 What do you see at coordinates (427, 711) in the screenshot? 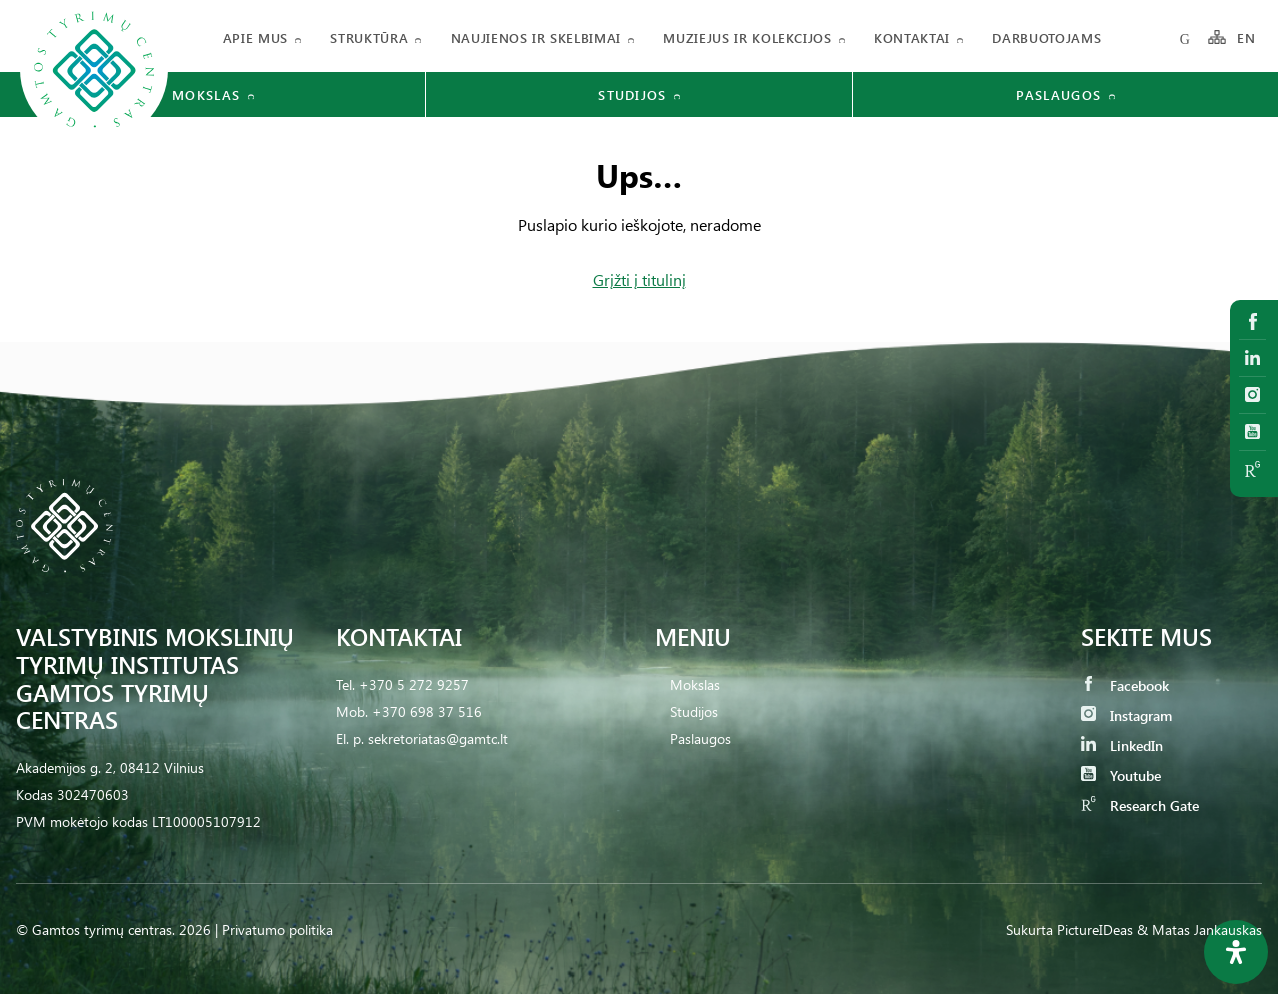
I see `+370 698 37 516` at bounding box center [427, 711].